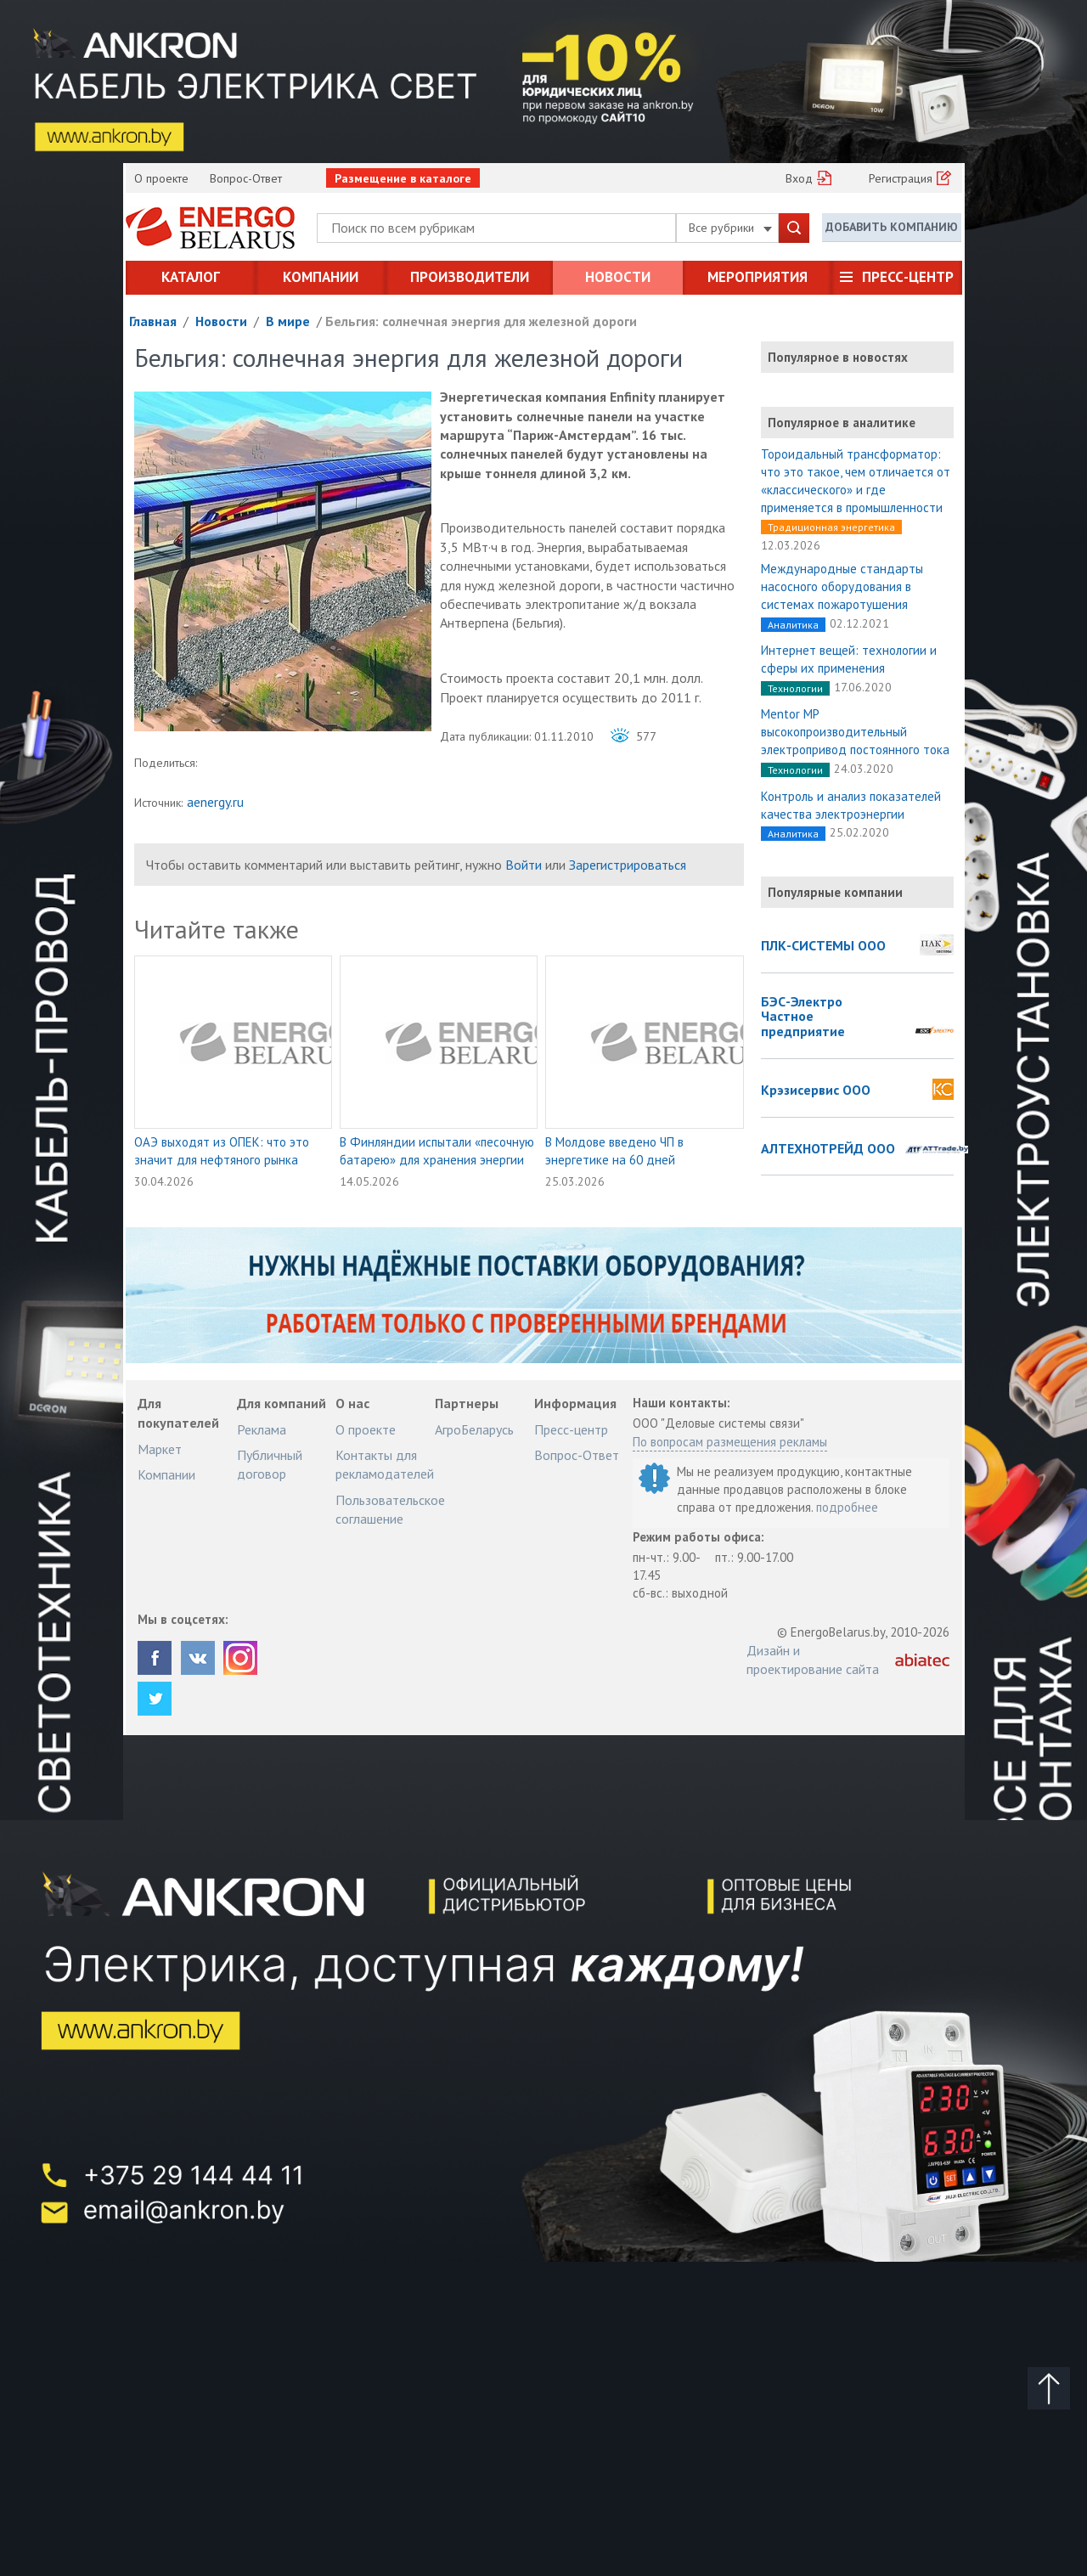 Image resolution: width=1087 pixels, height=2576 pixels. Describe the element at coordinates (246, 178) in the screenshot. I see `Вопрос-Ответ` at that location.